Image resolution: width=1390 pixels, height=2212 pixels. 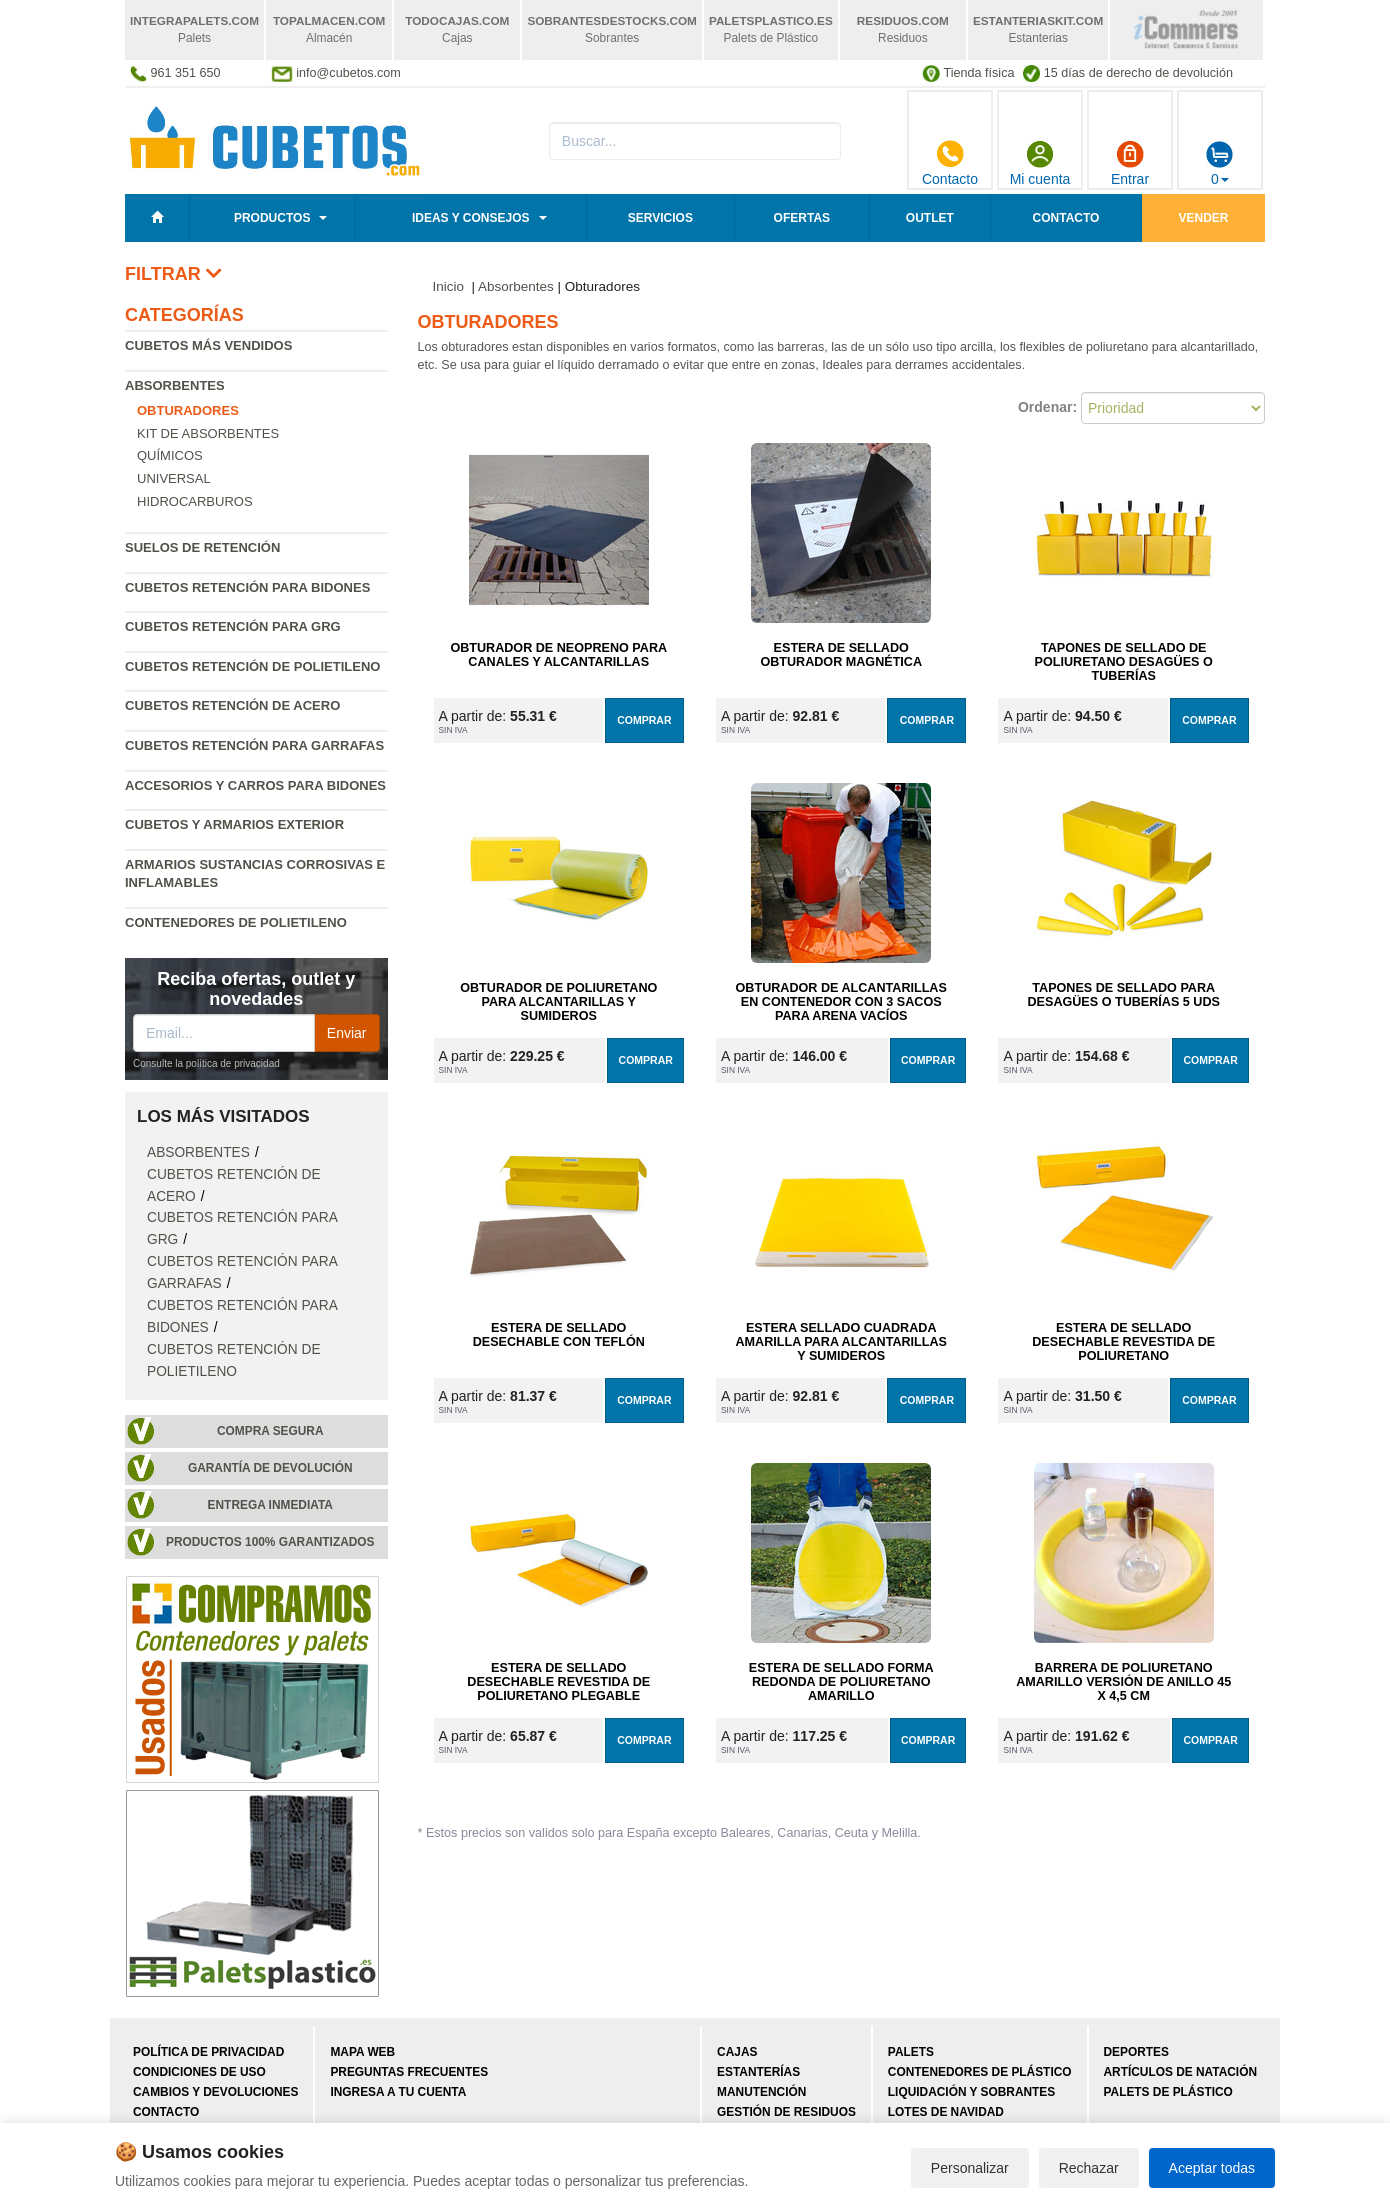 What do you see at coordinates (206, 1063) in the screenshot?
I see `Consulte la política de privacidad` at bounding box center [206, 1063].